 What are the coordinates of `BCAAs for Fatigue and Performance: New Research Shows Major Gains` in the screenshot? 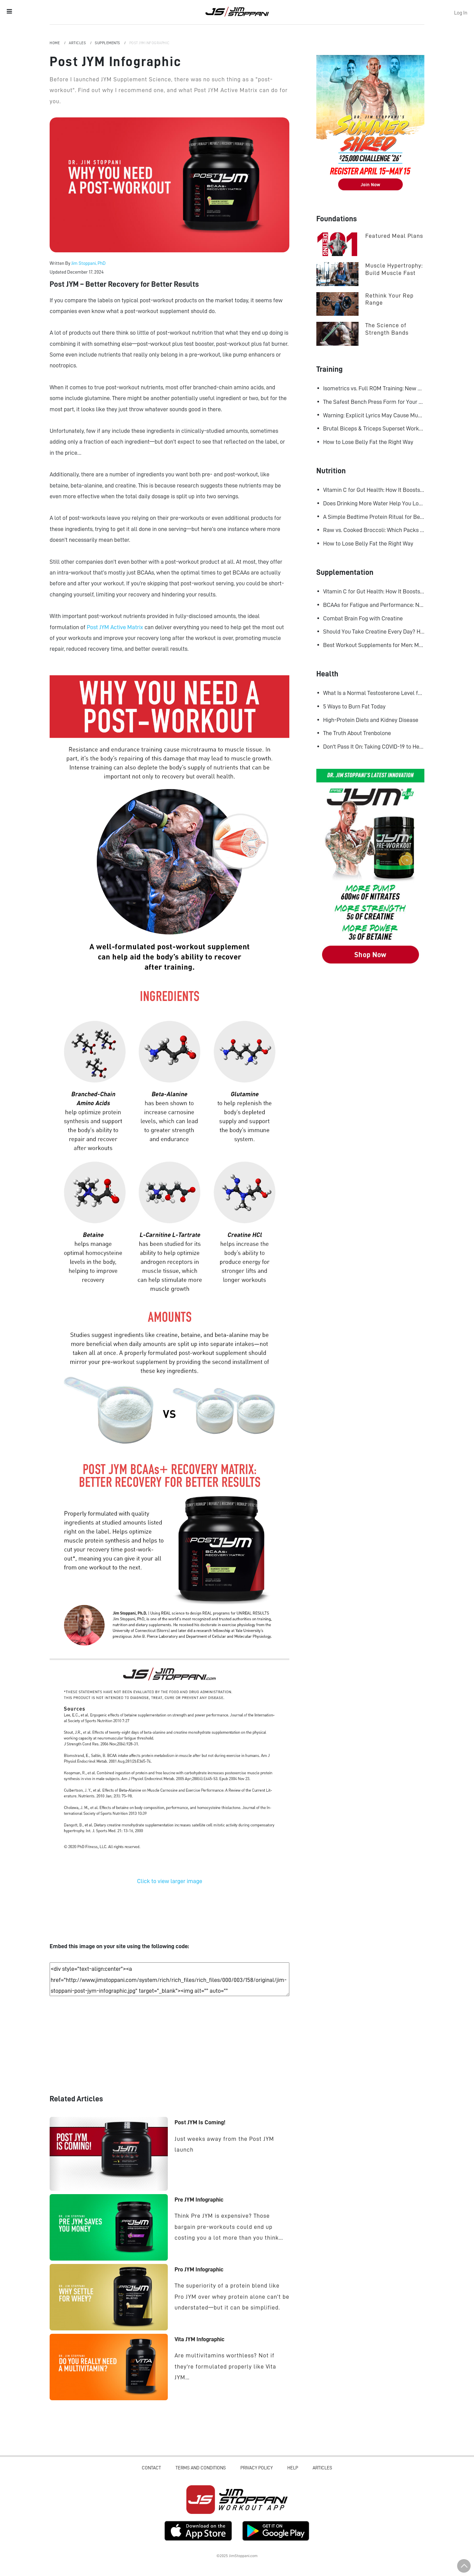 It's located at (373, 605).